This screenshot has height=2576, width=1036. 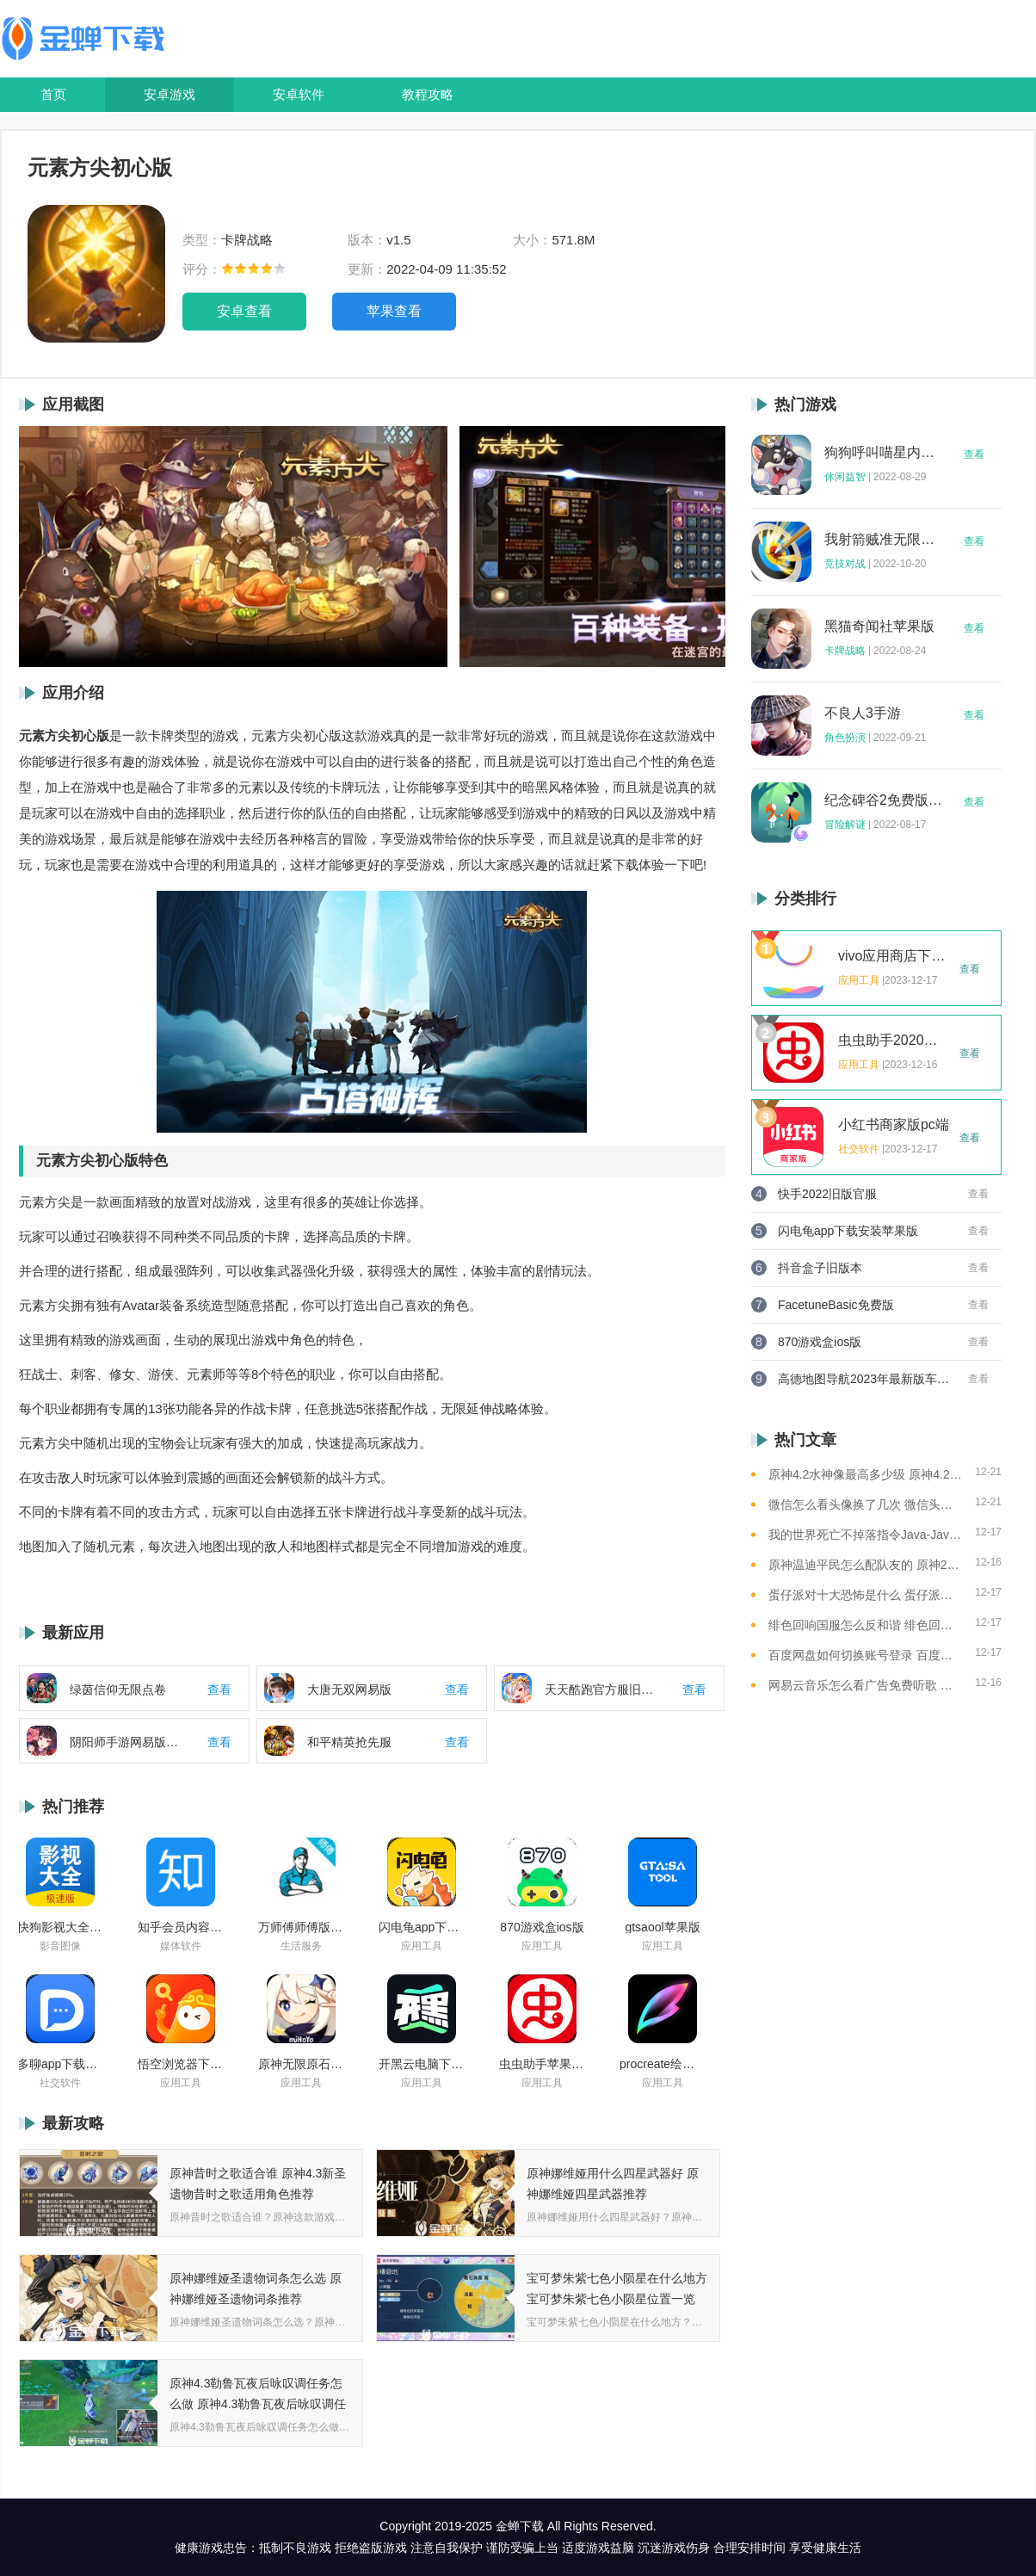 What do you see at coordinates (862, 713) in the screenshot?
I see `不良人3手游` at bounding box center [862, 713].